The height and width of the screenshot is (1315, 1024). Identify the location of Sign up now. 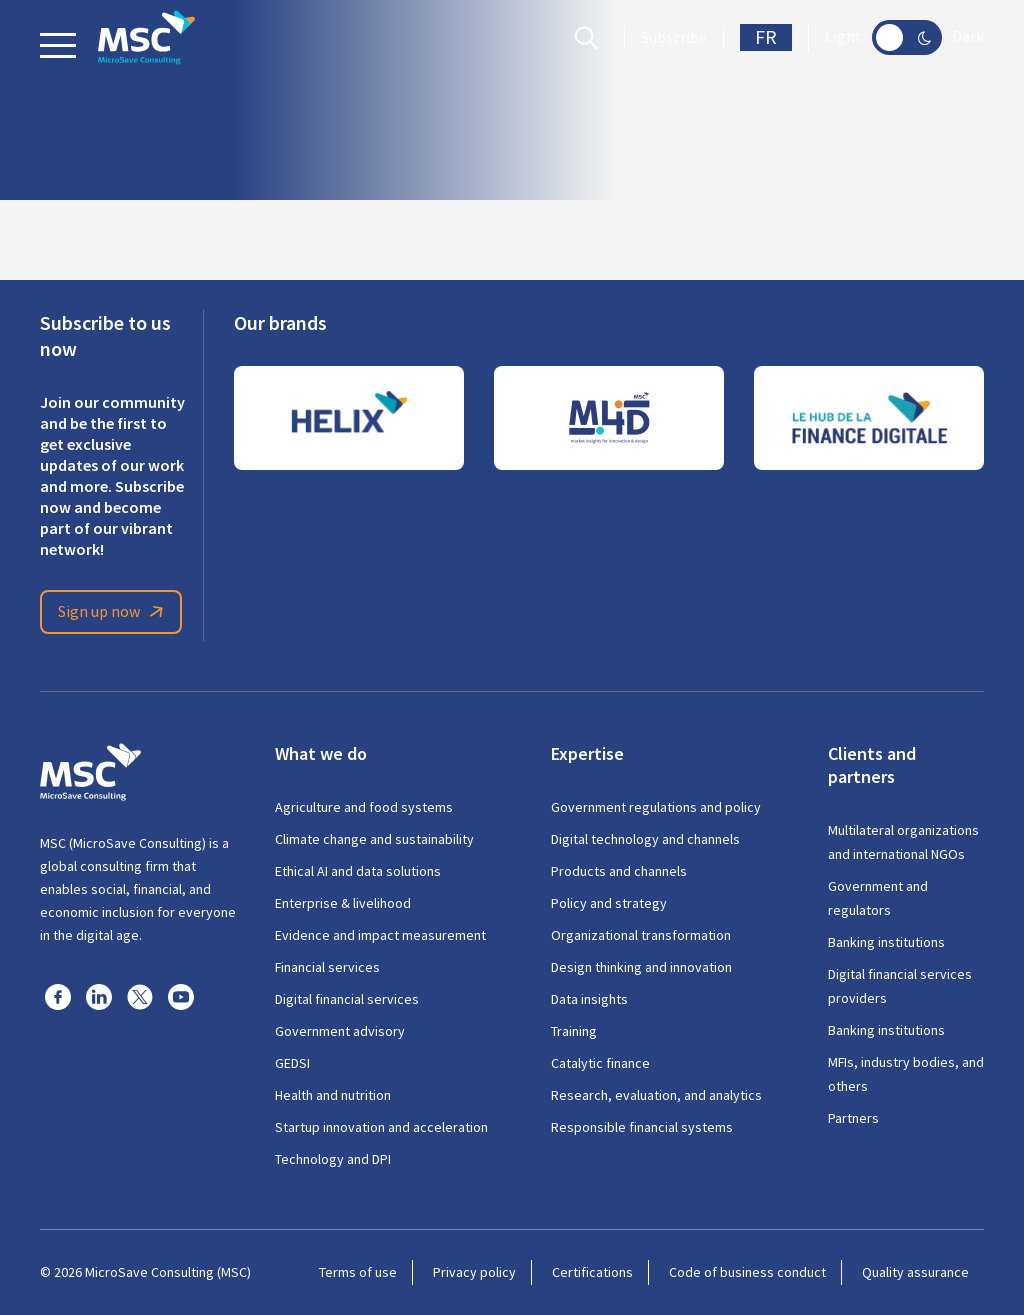
(114, 612).